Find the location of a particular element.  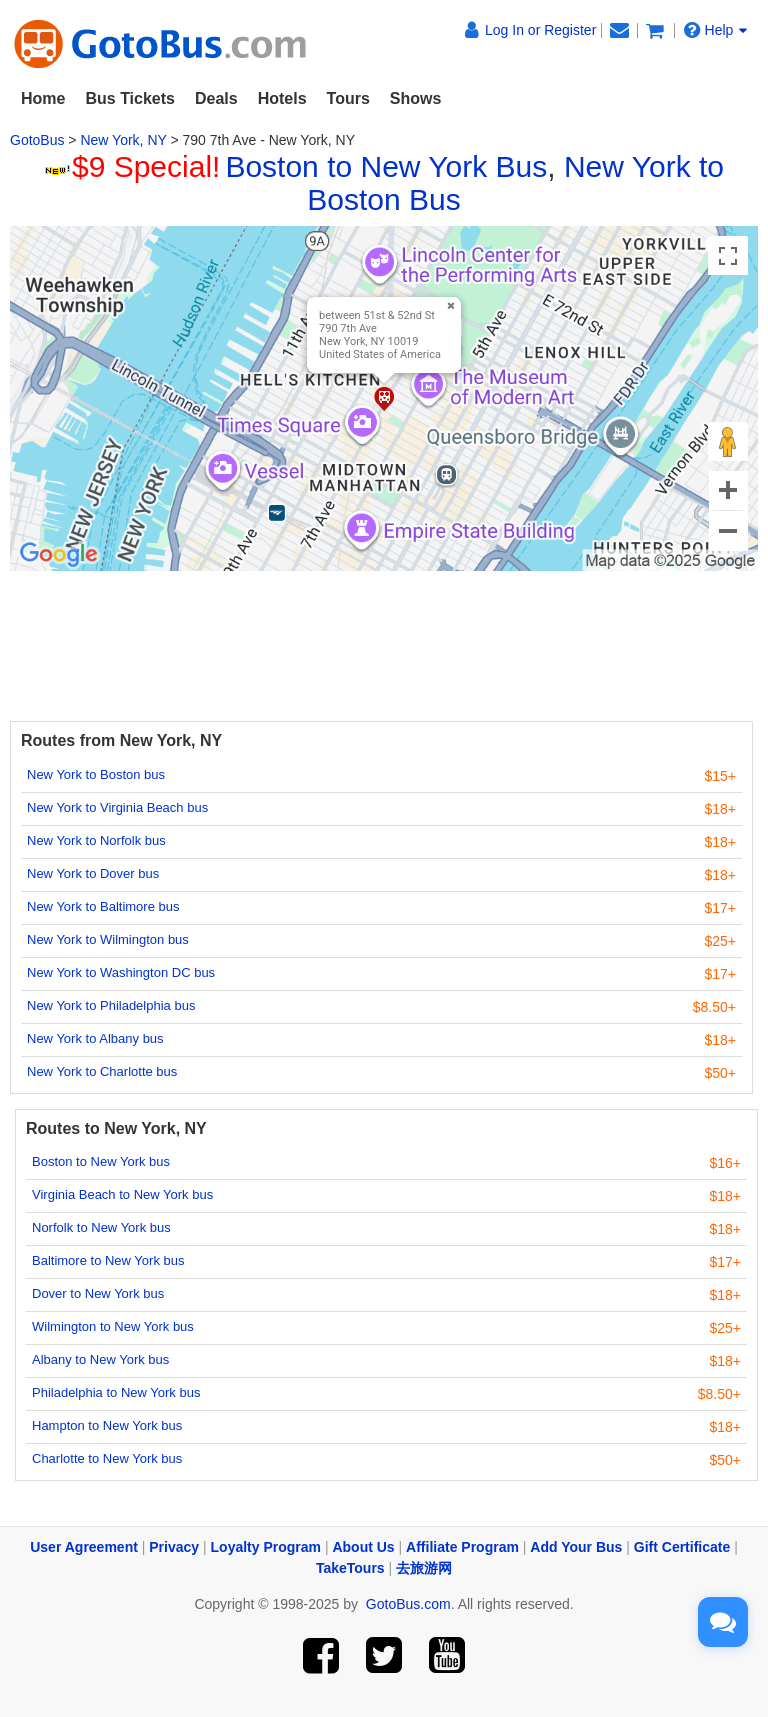

New York to Baltimore bus is located at coordinates (103, 906).